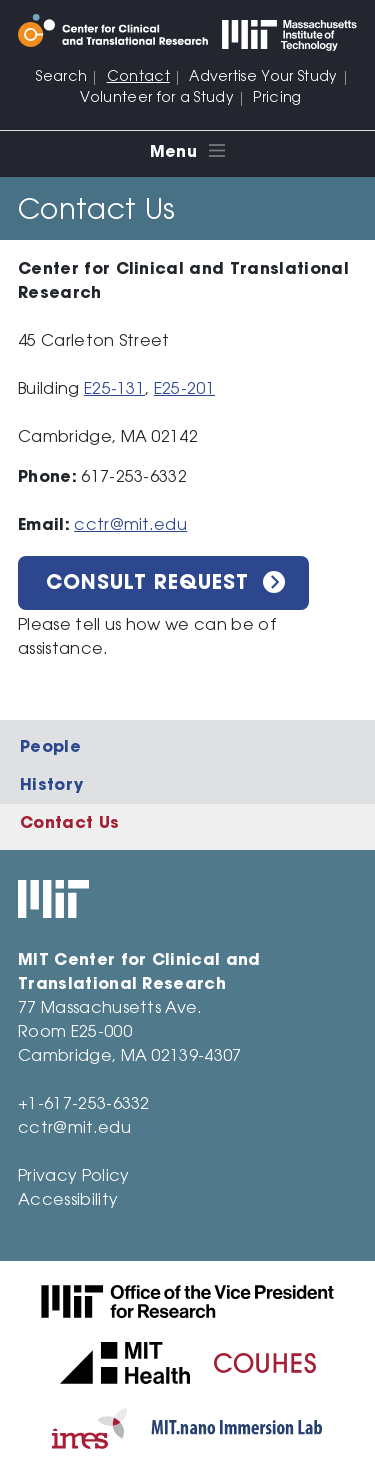 The width and height of the screenshot is (375, 1473). What do you see at coordinates (277, 99) in the screenshot?
I see `Pricing` at bounding box center [277, 99].